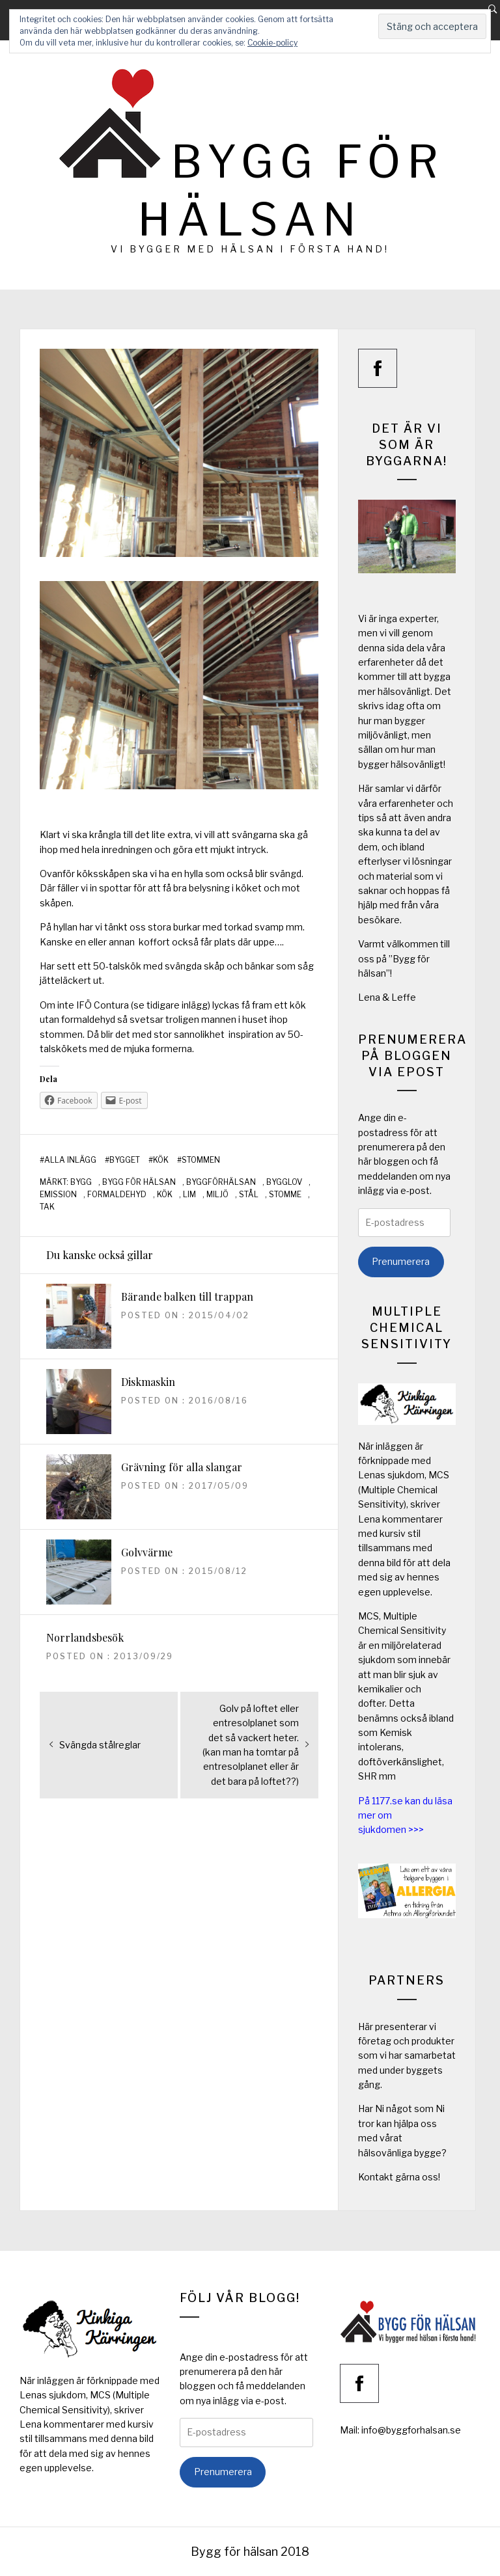 This screenshot has width=500, height=2576. I want to click on lim, so click(189, 1194).